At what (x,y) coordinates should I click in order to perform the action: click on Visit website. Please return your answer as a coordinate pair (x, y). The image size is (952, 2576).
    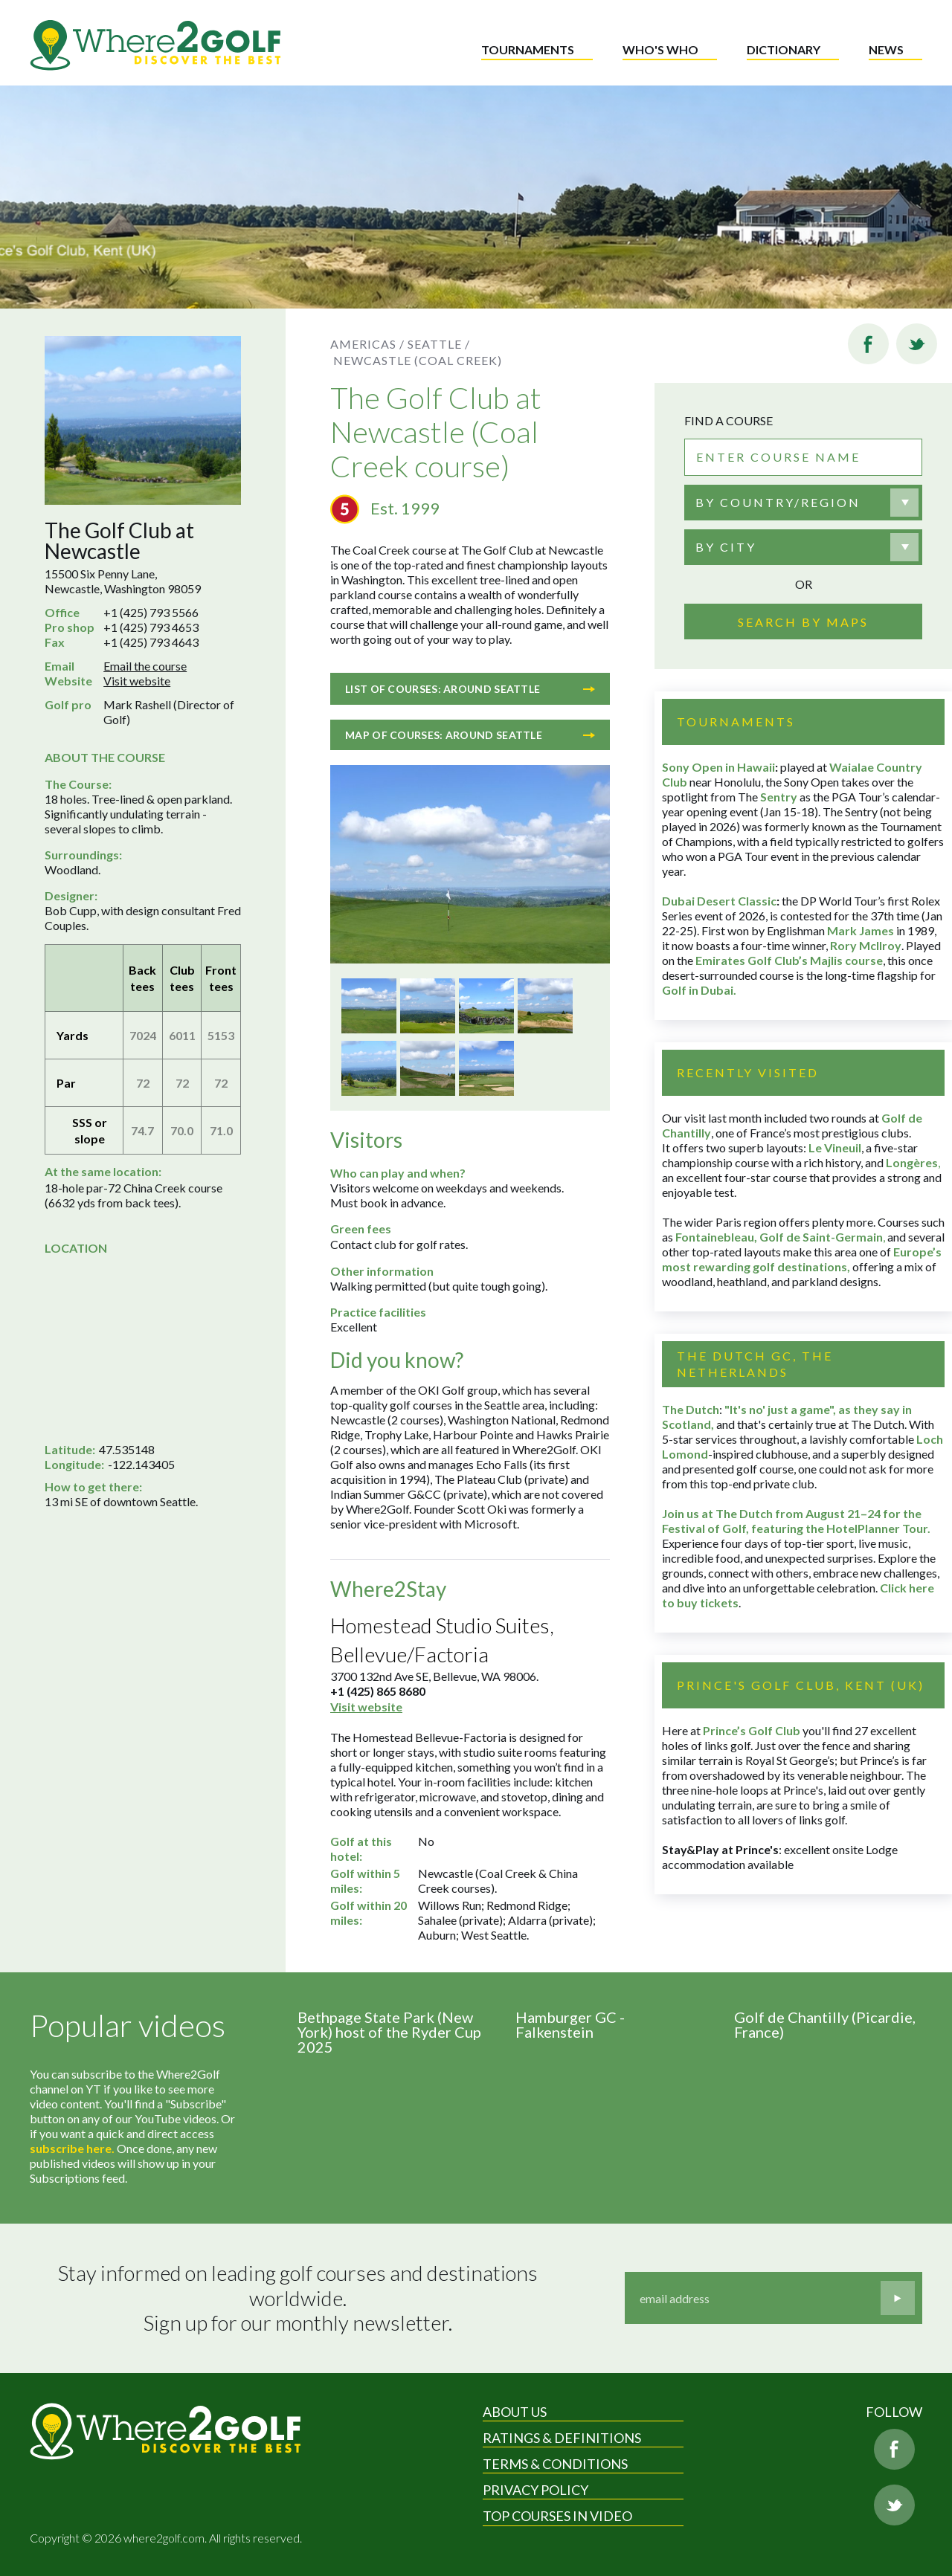
    Looking at the image, I should click on (136, 681).